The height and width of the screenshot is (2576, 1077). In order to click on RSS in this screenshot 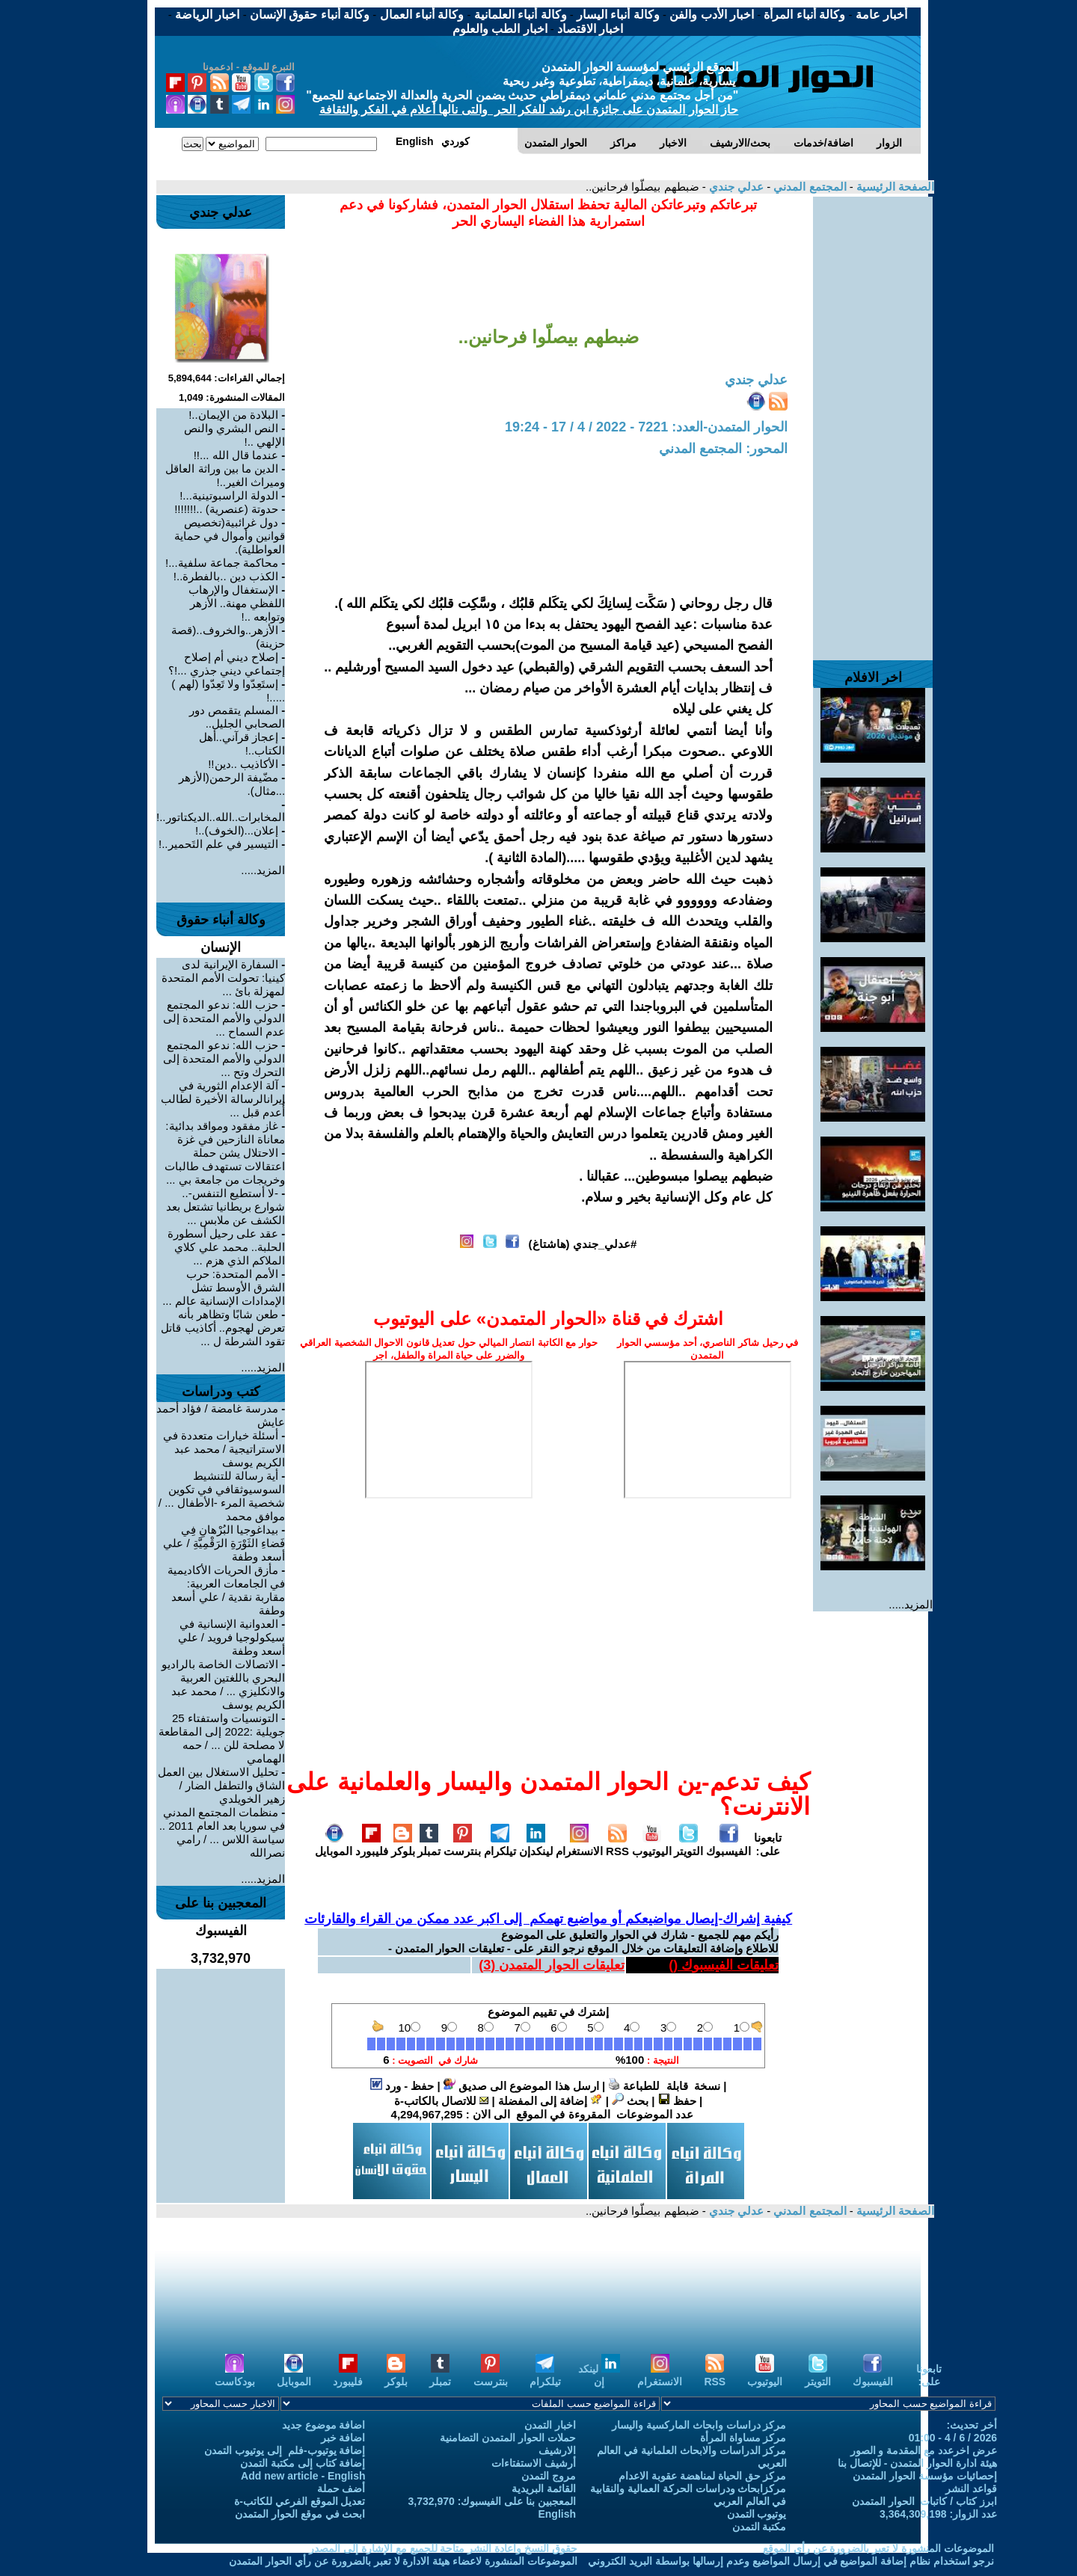, I will do `click(617, 1844)`.